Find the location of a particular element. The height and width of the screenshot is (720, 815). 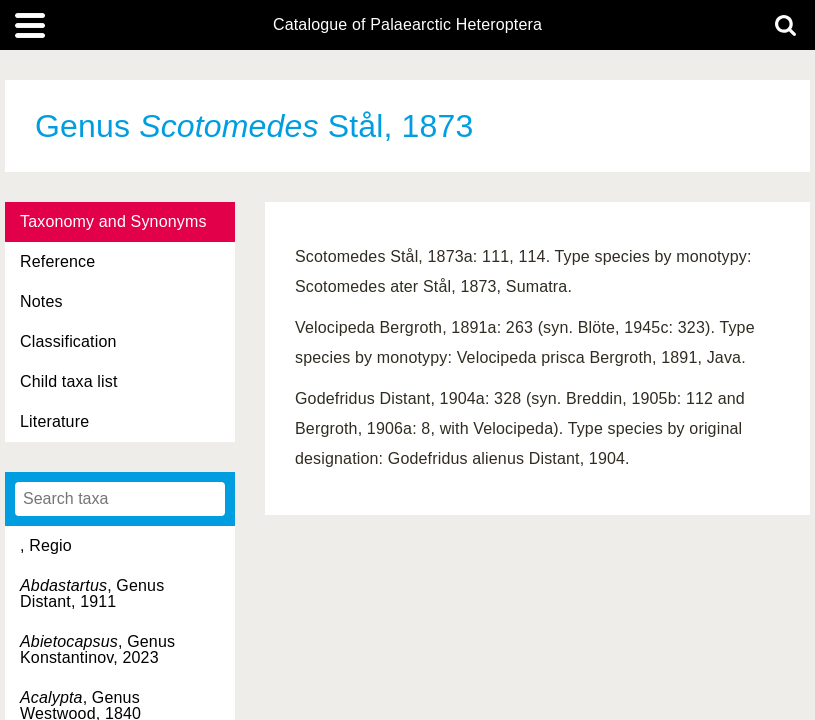

, Regio is located at coordinates (46, 545).